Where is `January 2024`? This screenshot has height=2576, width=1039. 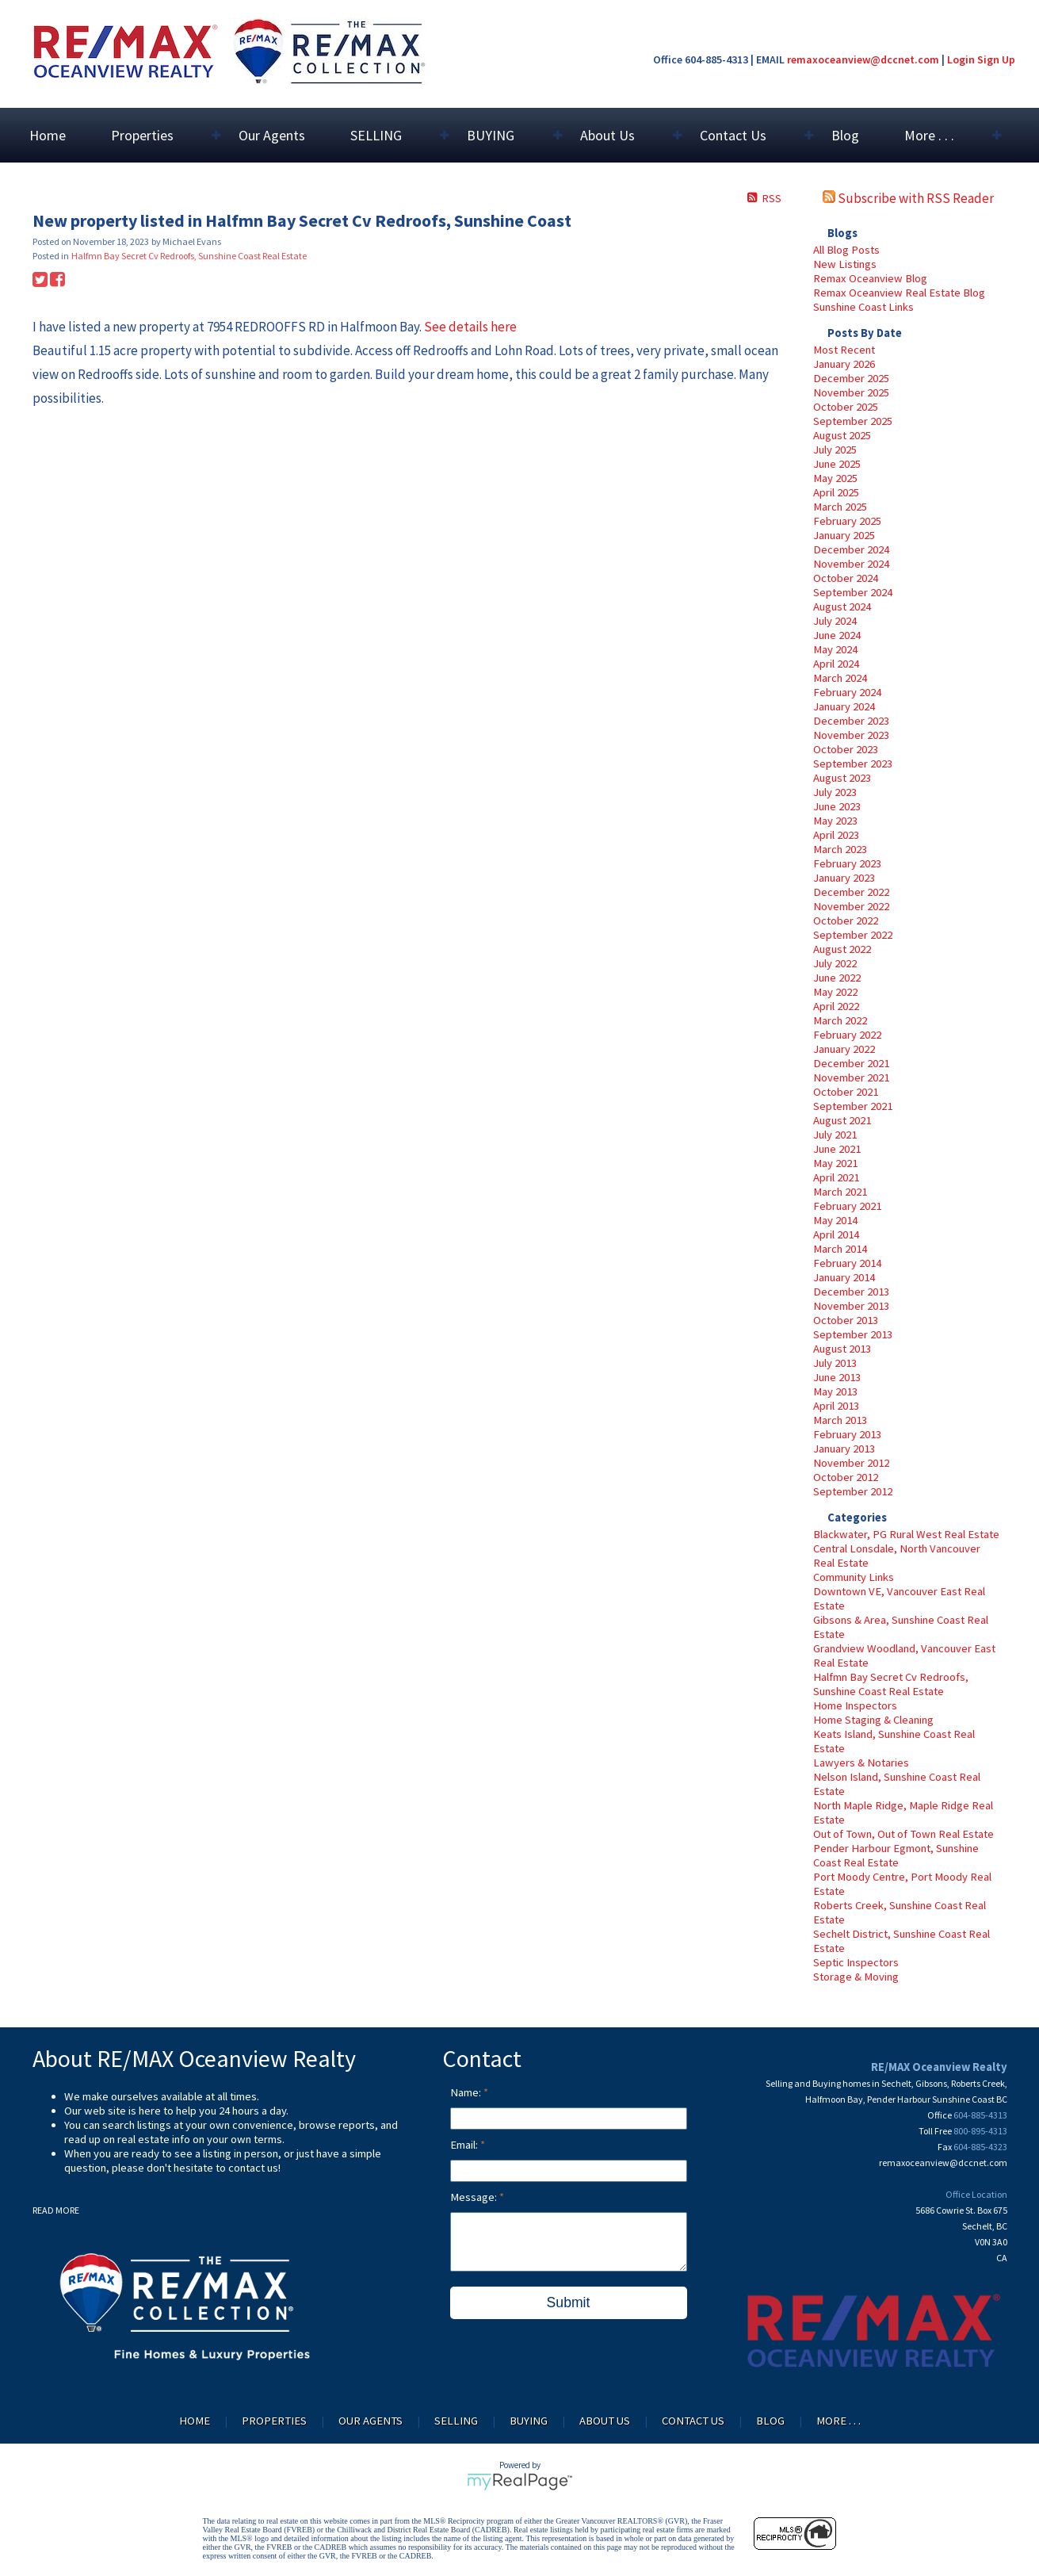
January 2024 is located at coordinates (844, 706).